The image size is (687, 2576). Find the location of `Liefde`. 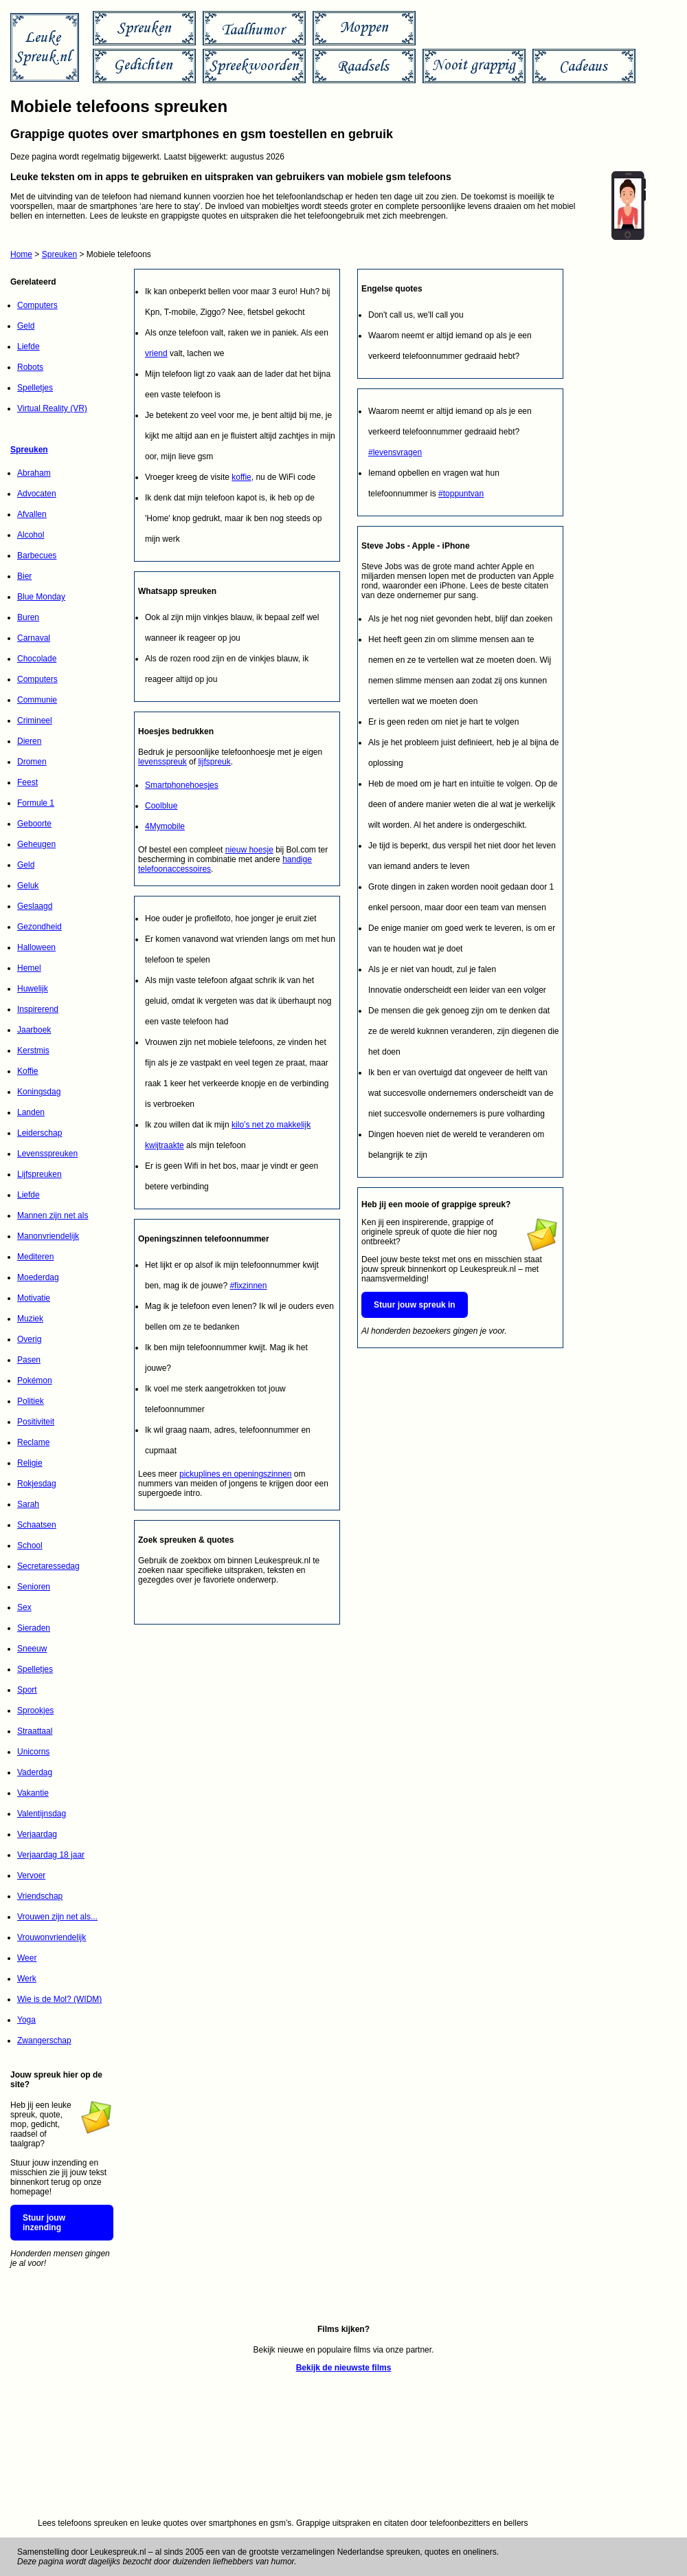

Liefde is located at coordinates (28, 346).